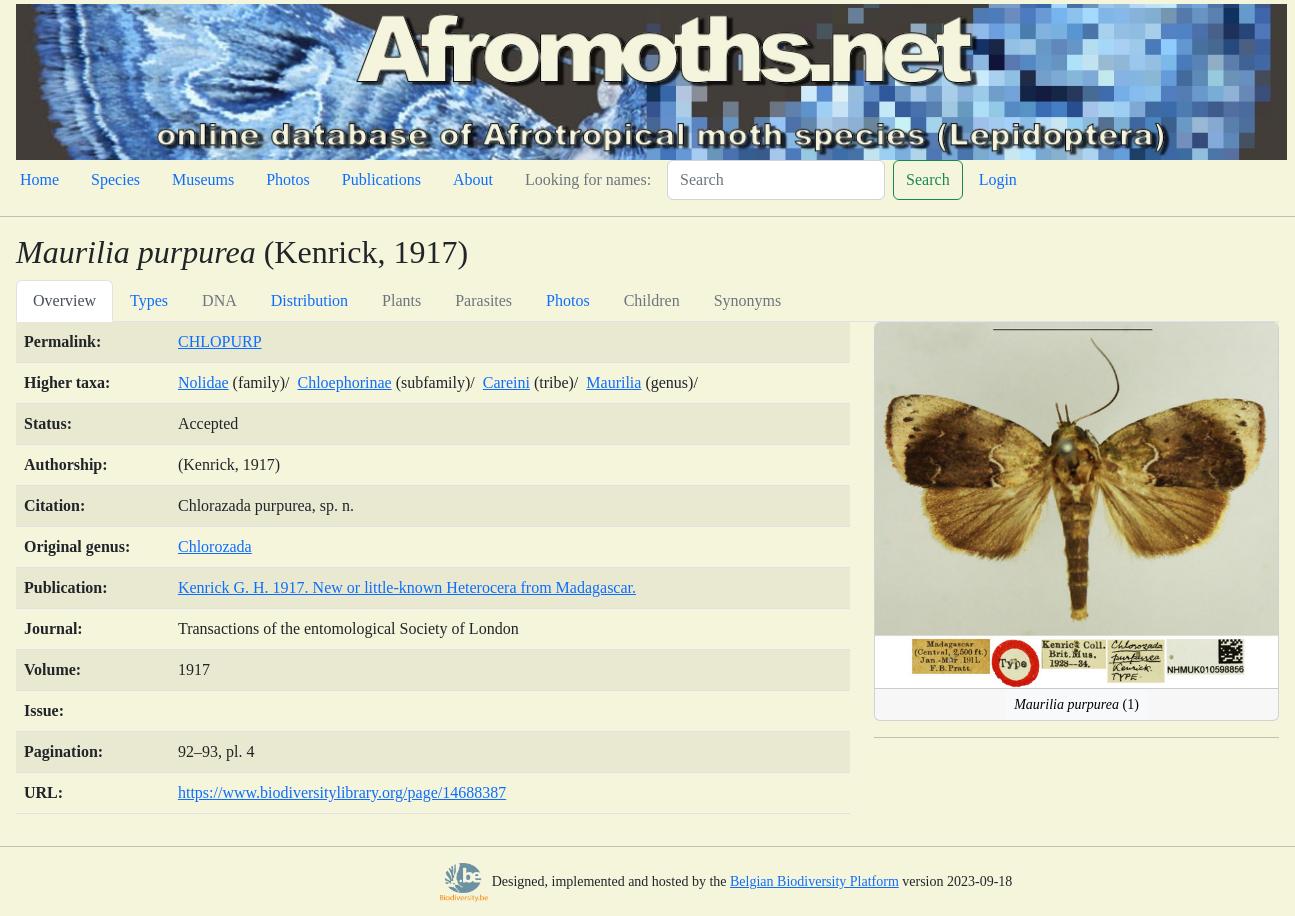 The width and height of the screenshot is (1295, 916). Describe the element at coordinates (64, 300) in the screenshot. I see `Overview [tab]` at that location.